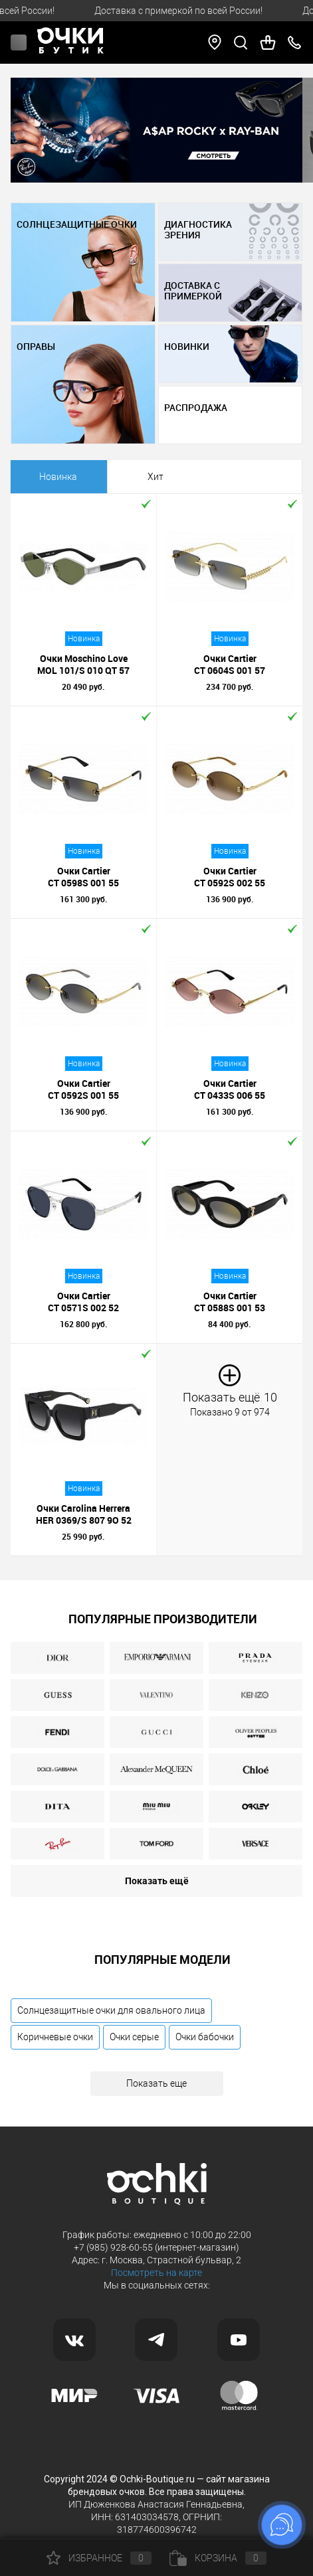 The height and width of the screenshot is (2576, 313). Describe the element at coordinates (198, 229) in the screenshot. I see `ДИАГНОСТИКА ЗРЕНИЯ` at that location.